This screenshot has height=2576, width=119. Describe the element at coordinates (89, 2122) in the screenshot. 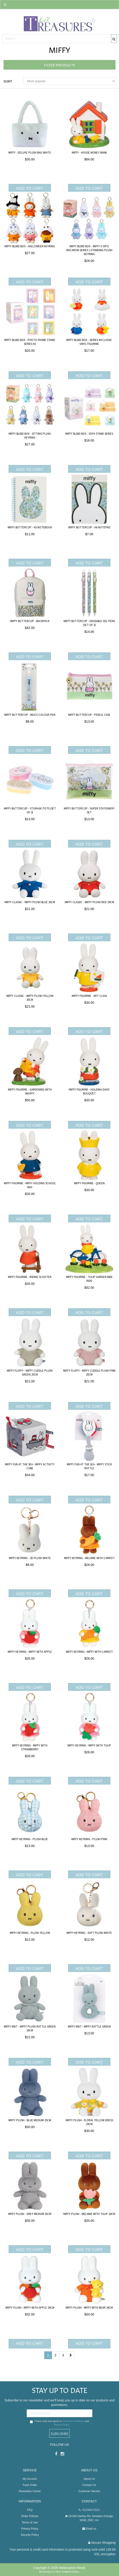

I see `Miffy Plush - Floral Yellow Dress 29cm` at that location.